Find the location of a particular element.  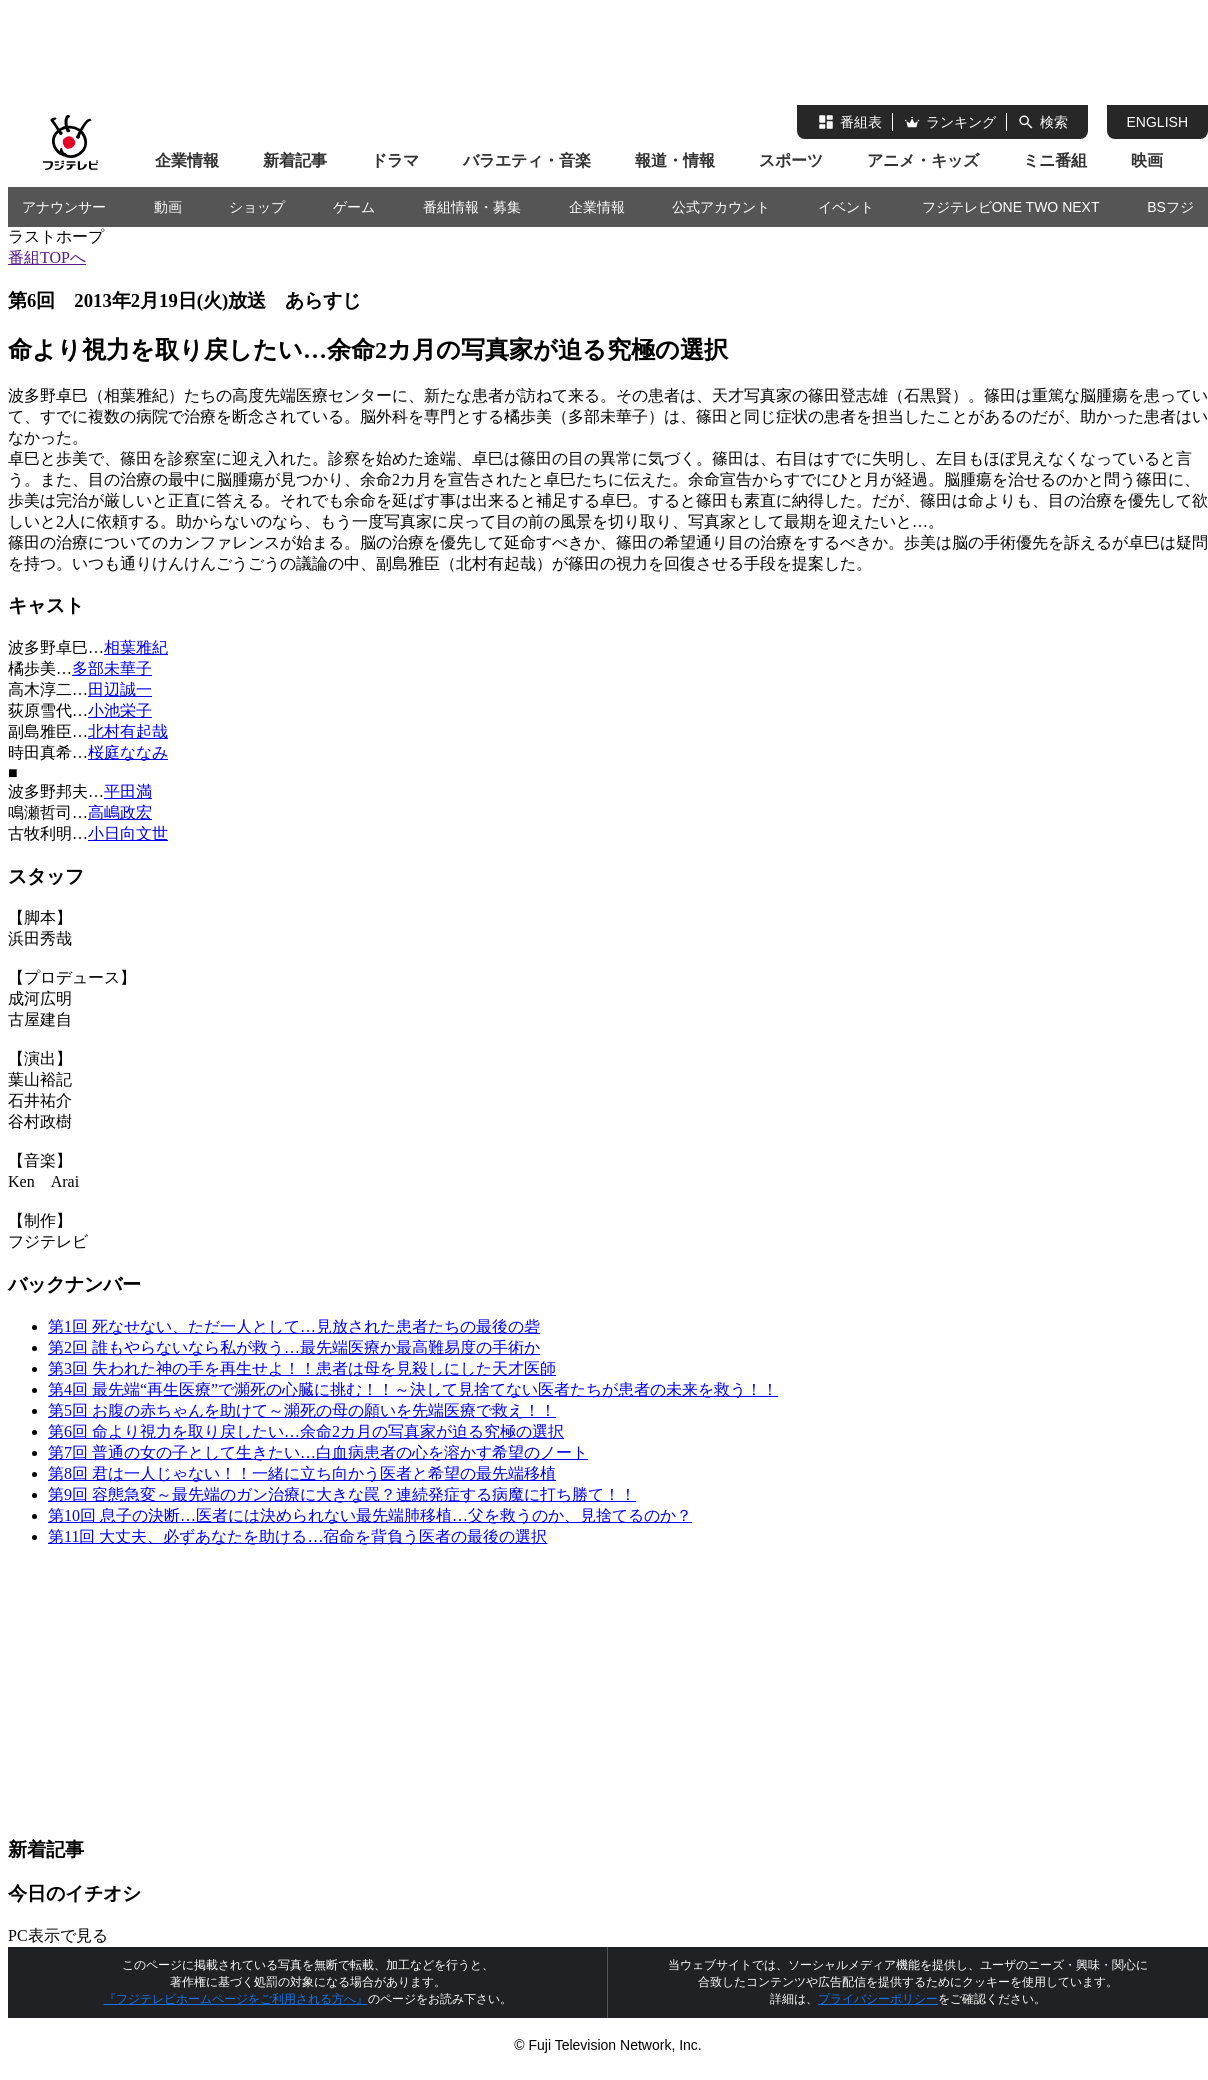

アナウンサー is located at coordinates (64, 207).